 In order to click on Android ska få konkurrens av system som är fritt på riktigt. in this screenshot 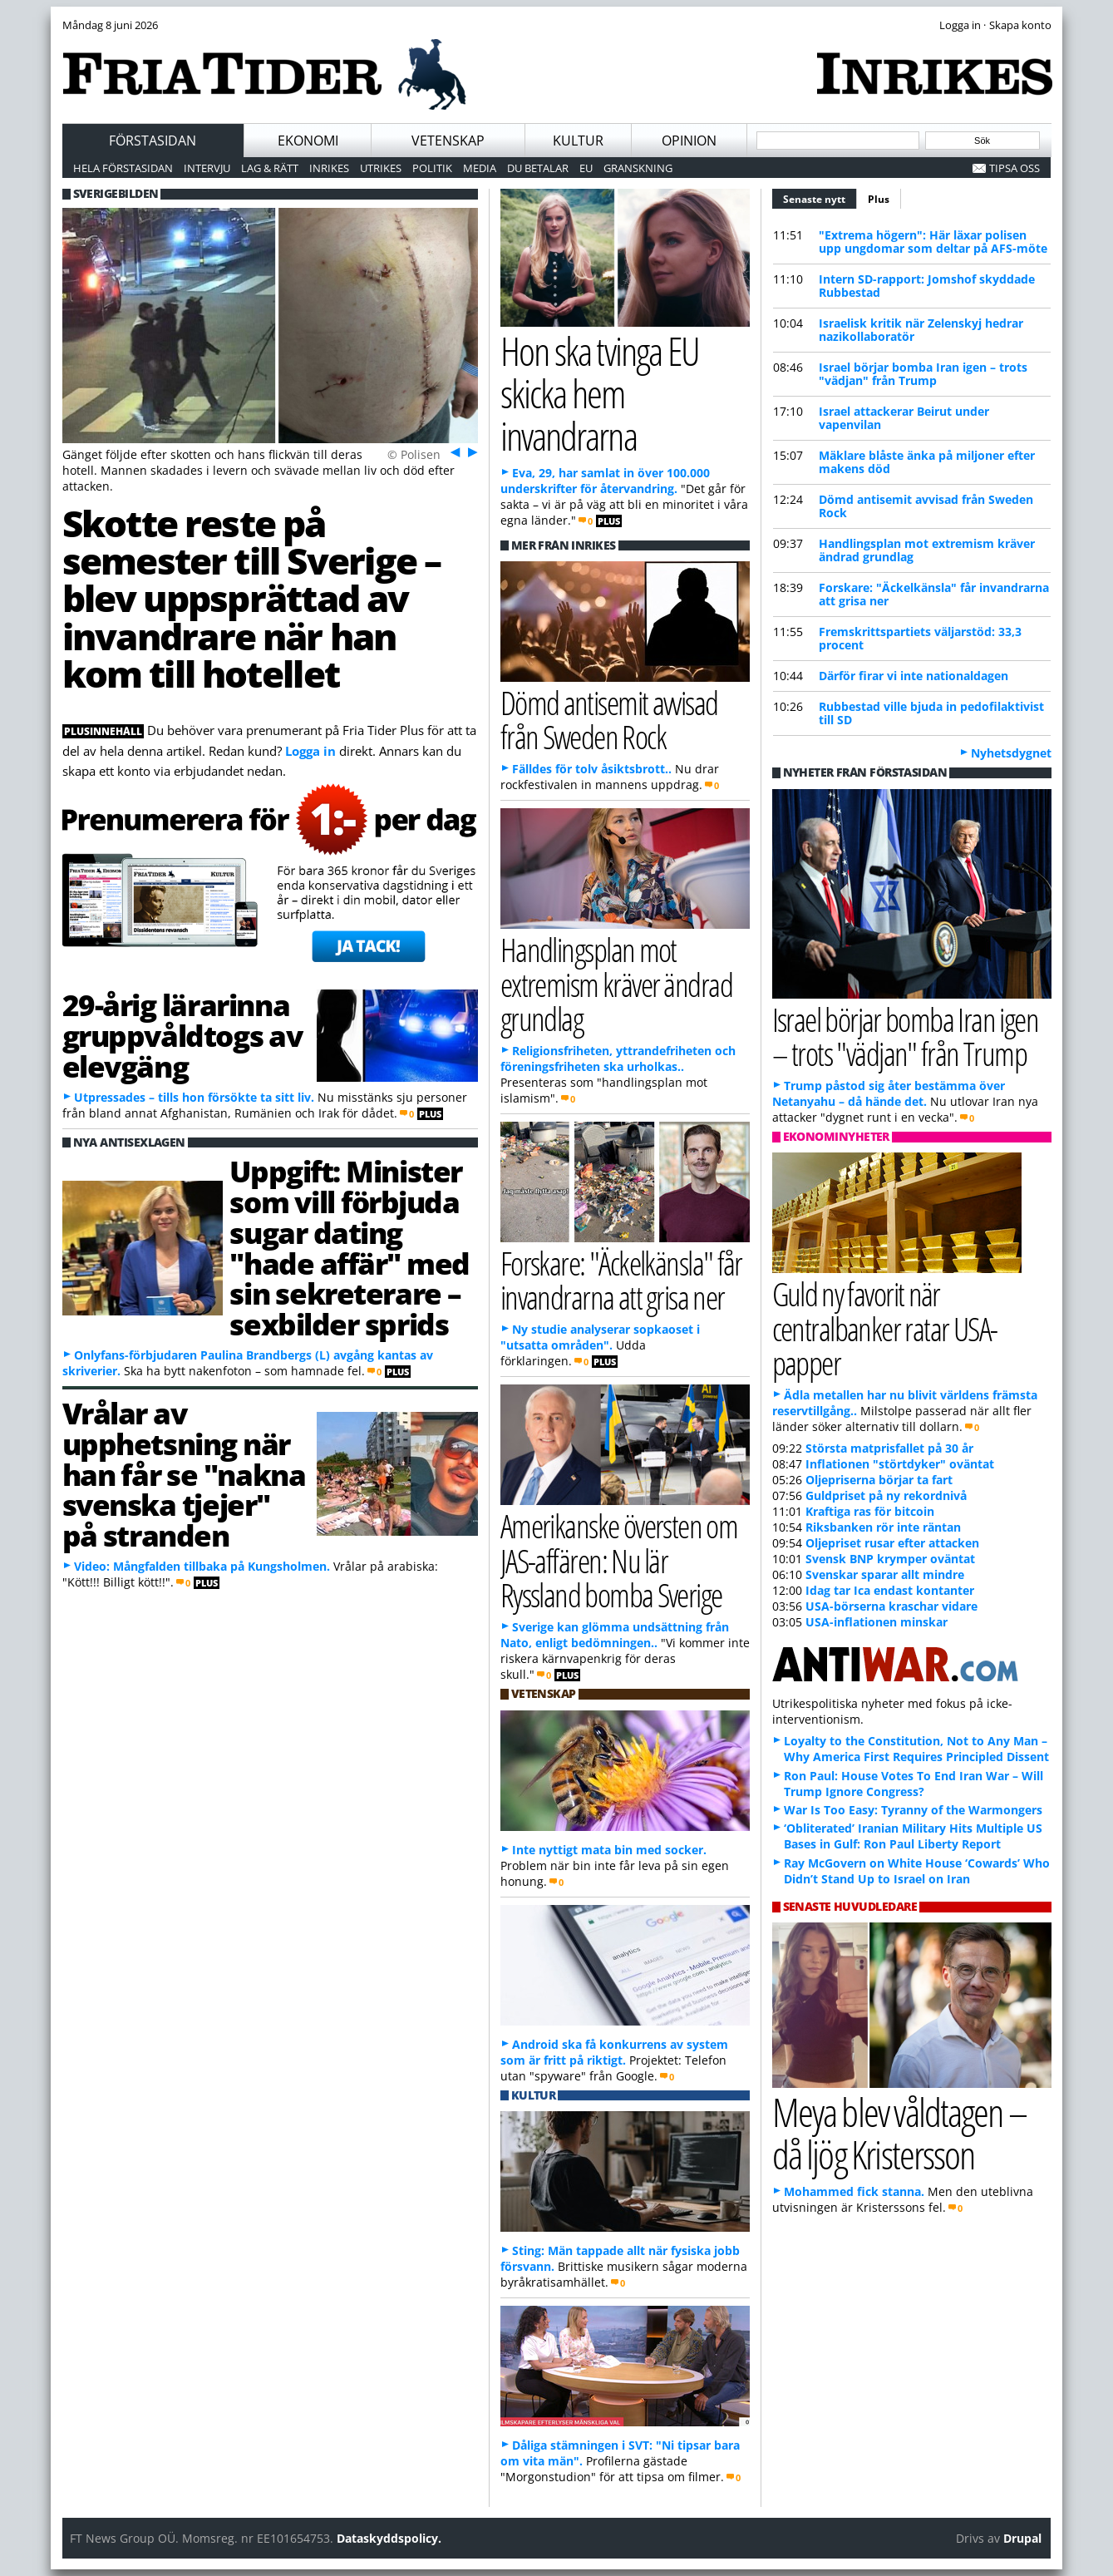, I will do `click(614, 2052)`.